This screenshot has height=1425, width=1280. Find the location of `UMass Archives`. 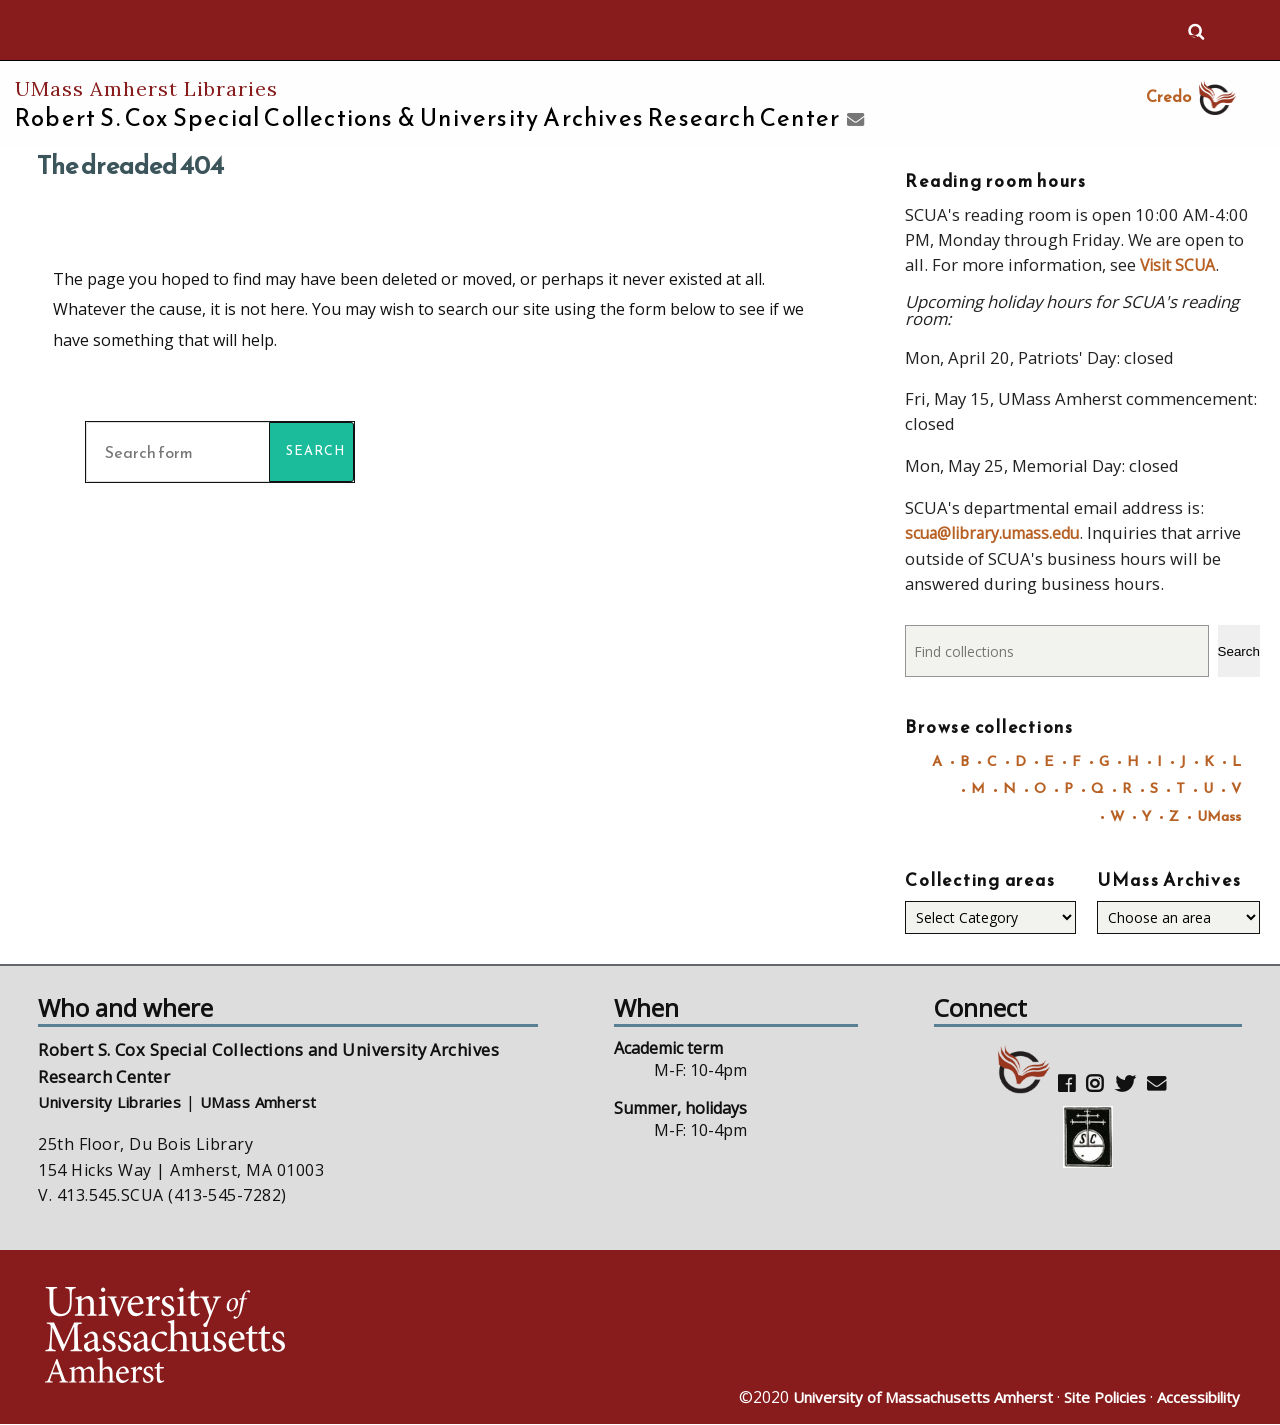

UMass Archives is located at coordinates (1169, 880).